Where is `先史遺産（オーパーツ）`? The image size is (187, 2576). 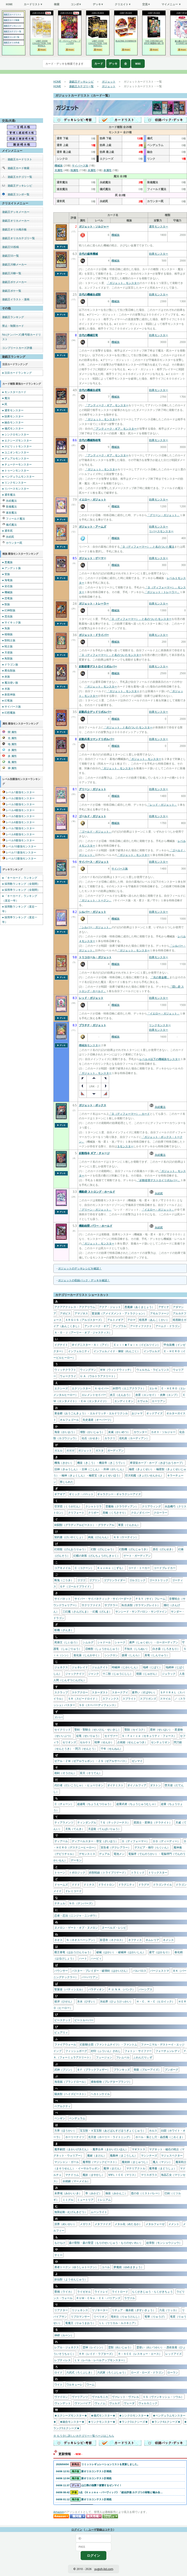
先史遺産（オーパーツ） is located at coordinates (98, 1420).